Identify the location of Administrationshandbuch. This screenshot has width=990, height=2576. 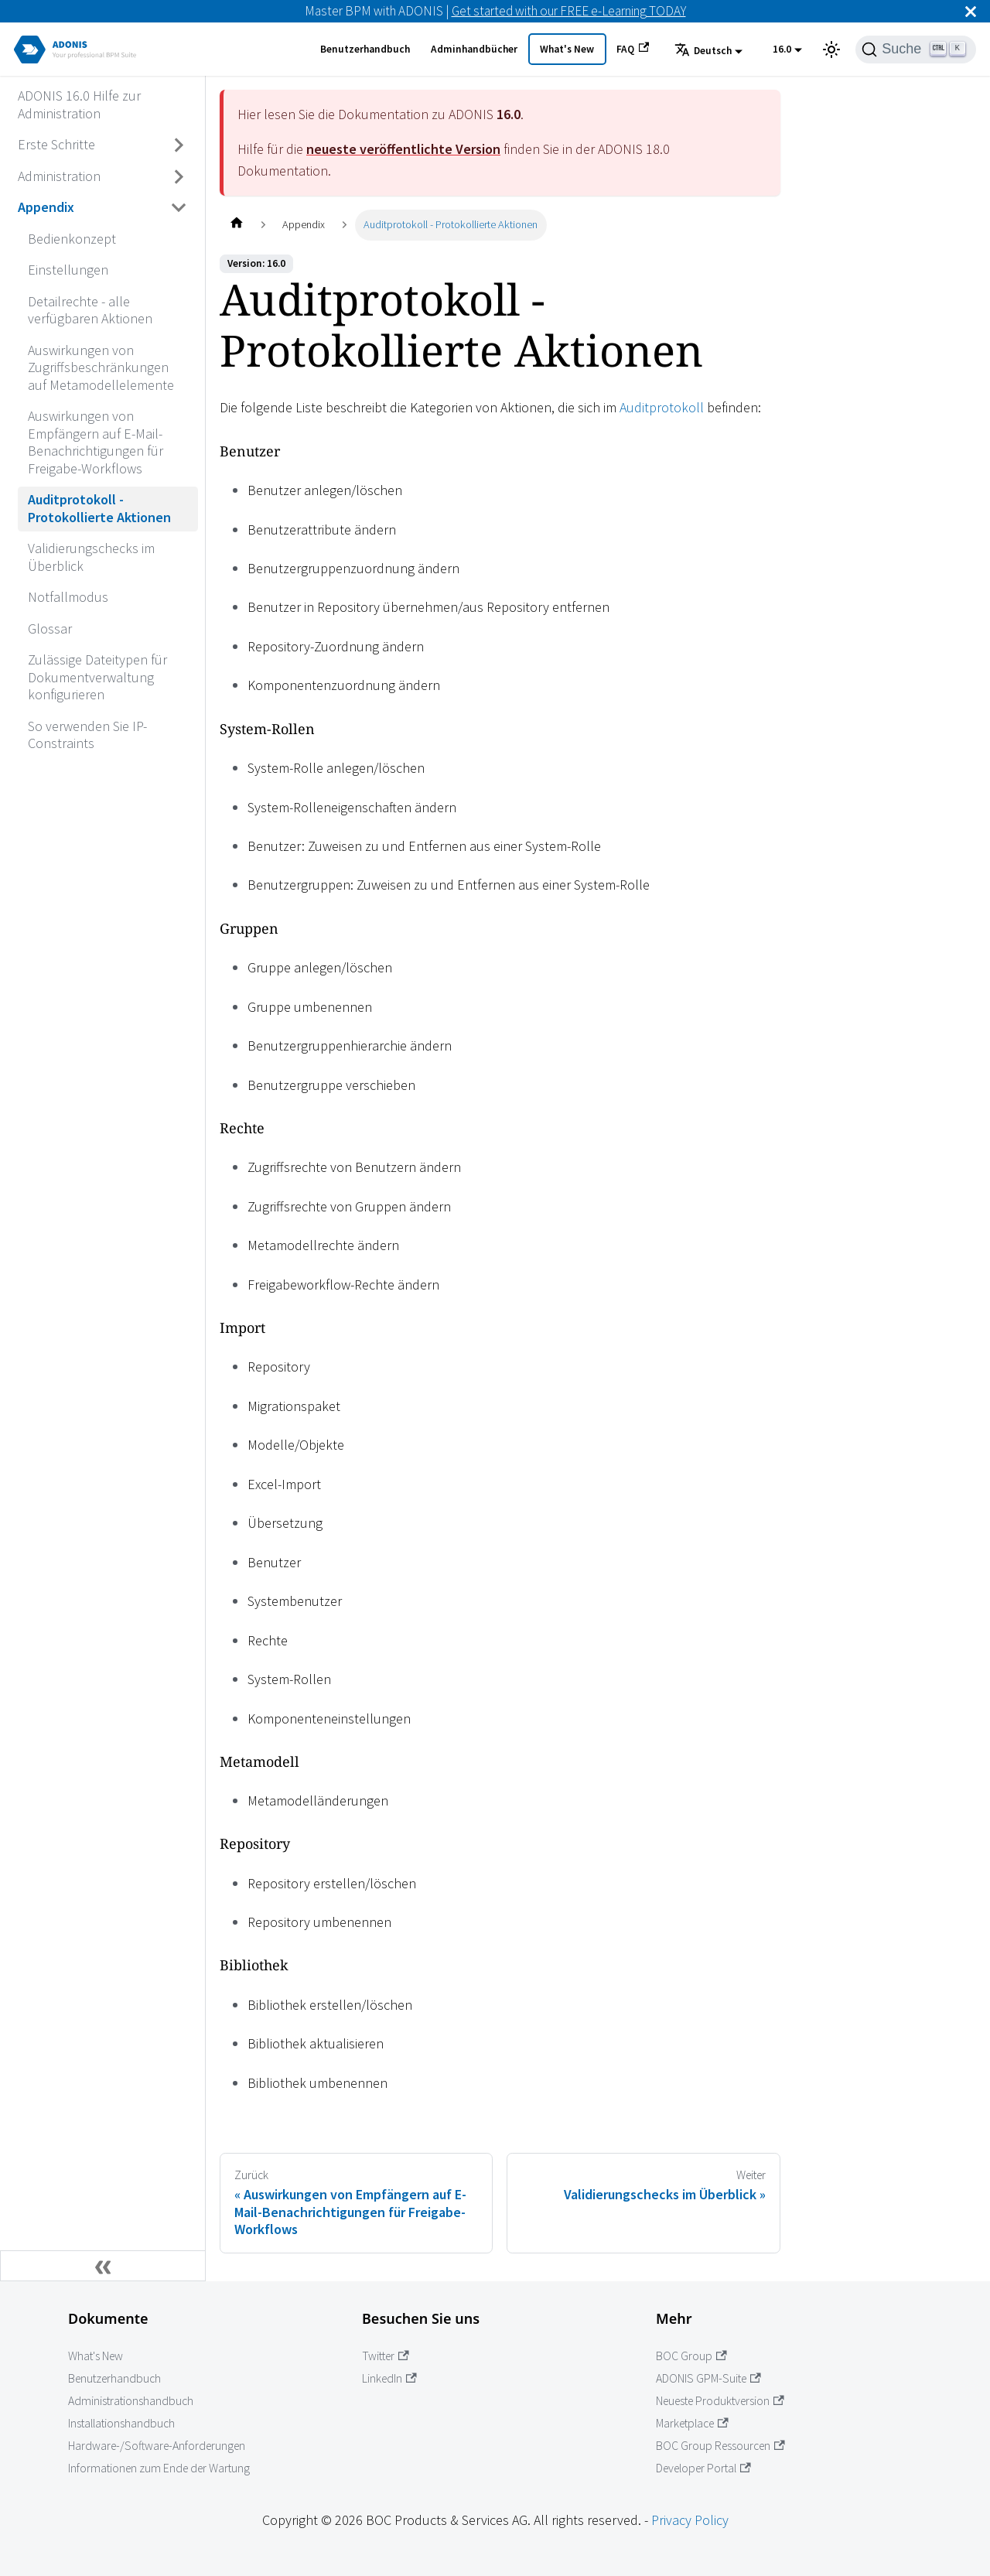
(130, 2400).